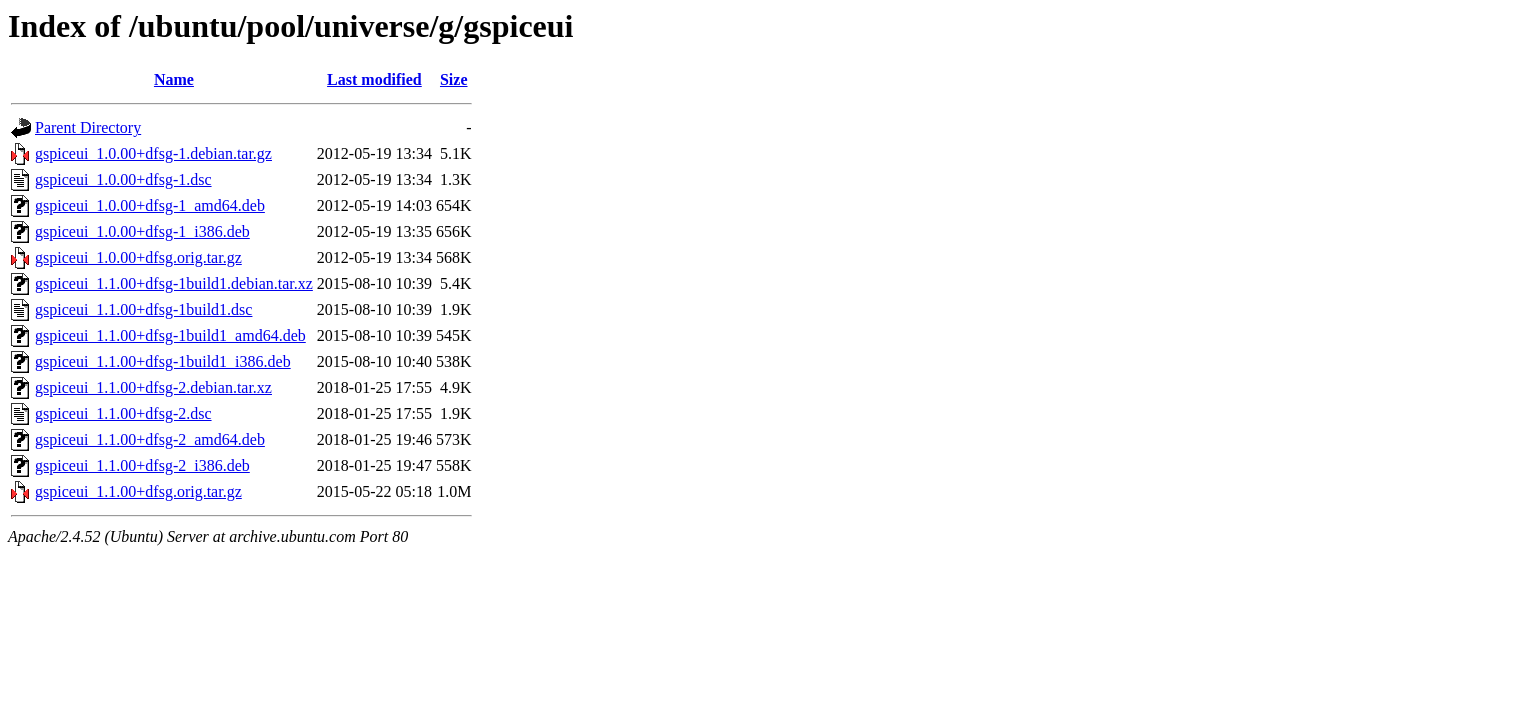  Describe the element at coordinates (123, 179) in the screenshot. I see `gspiceui_1.0.00+dfsg-1.dsc` at that location.